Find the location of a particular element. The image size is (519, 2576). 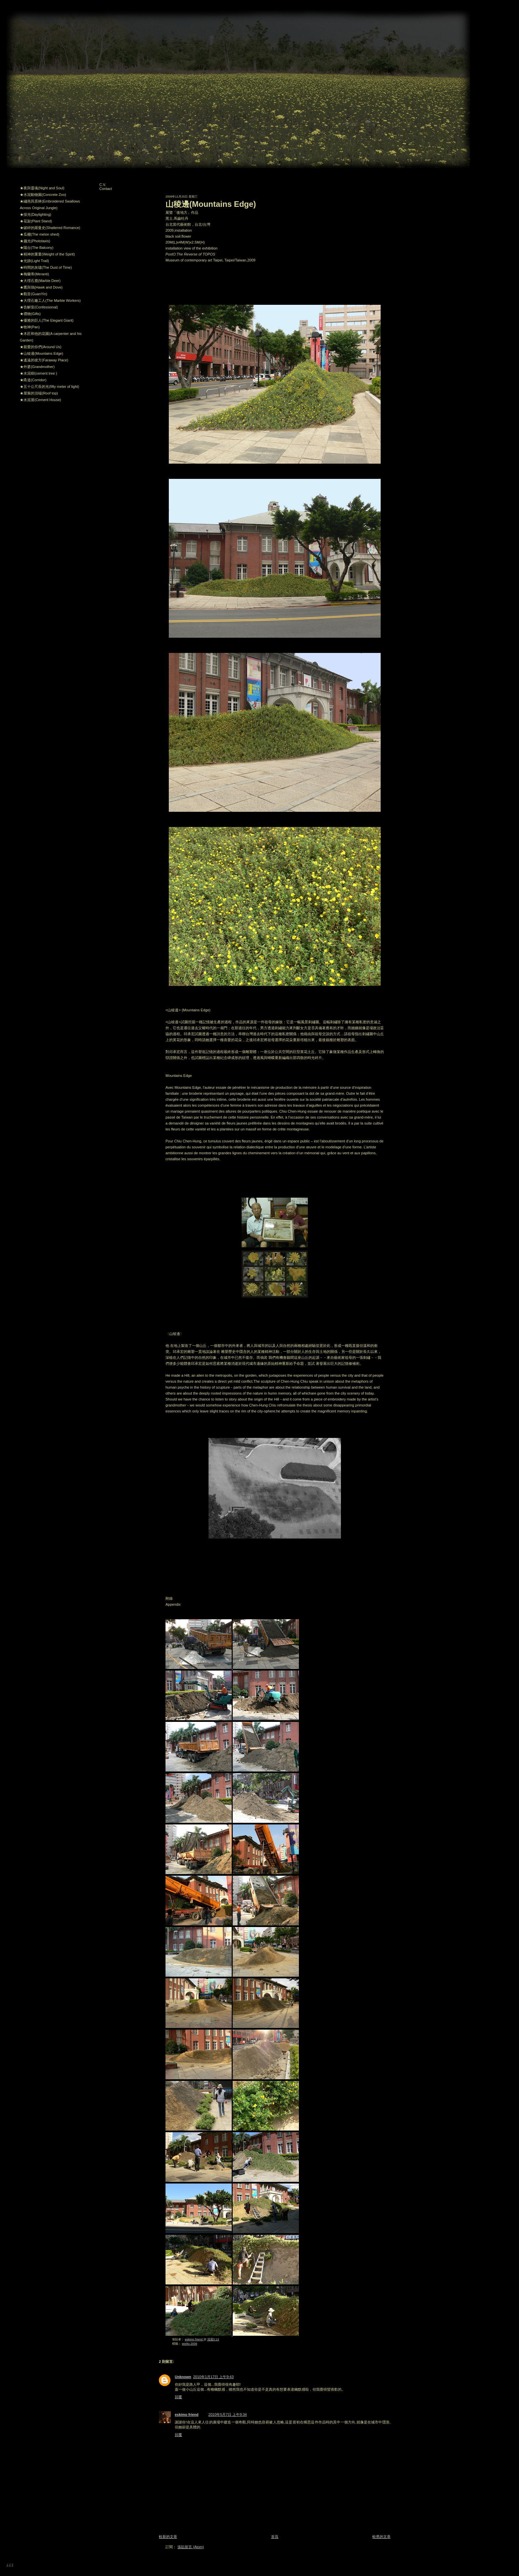

★瓜棚(The melon shed) is located at coordinates (39, 234).